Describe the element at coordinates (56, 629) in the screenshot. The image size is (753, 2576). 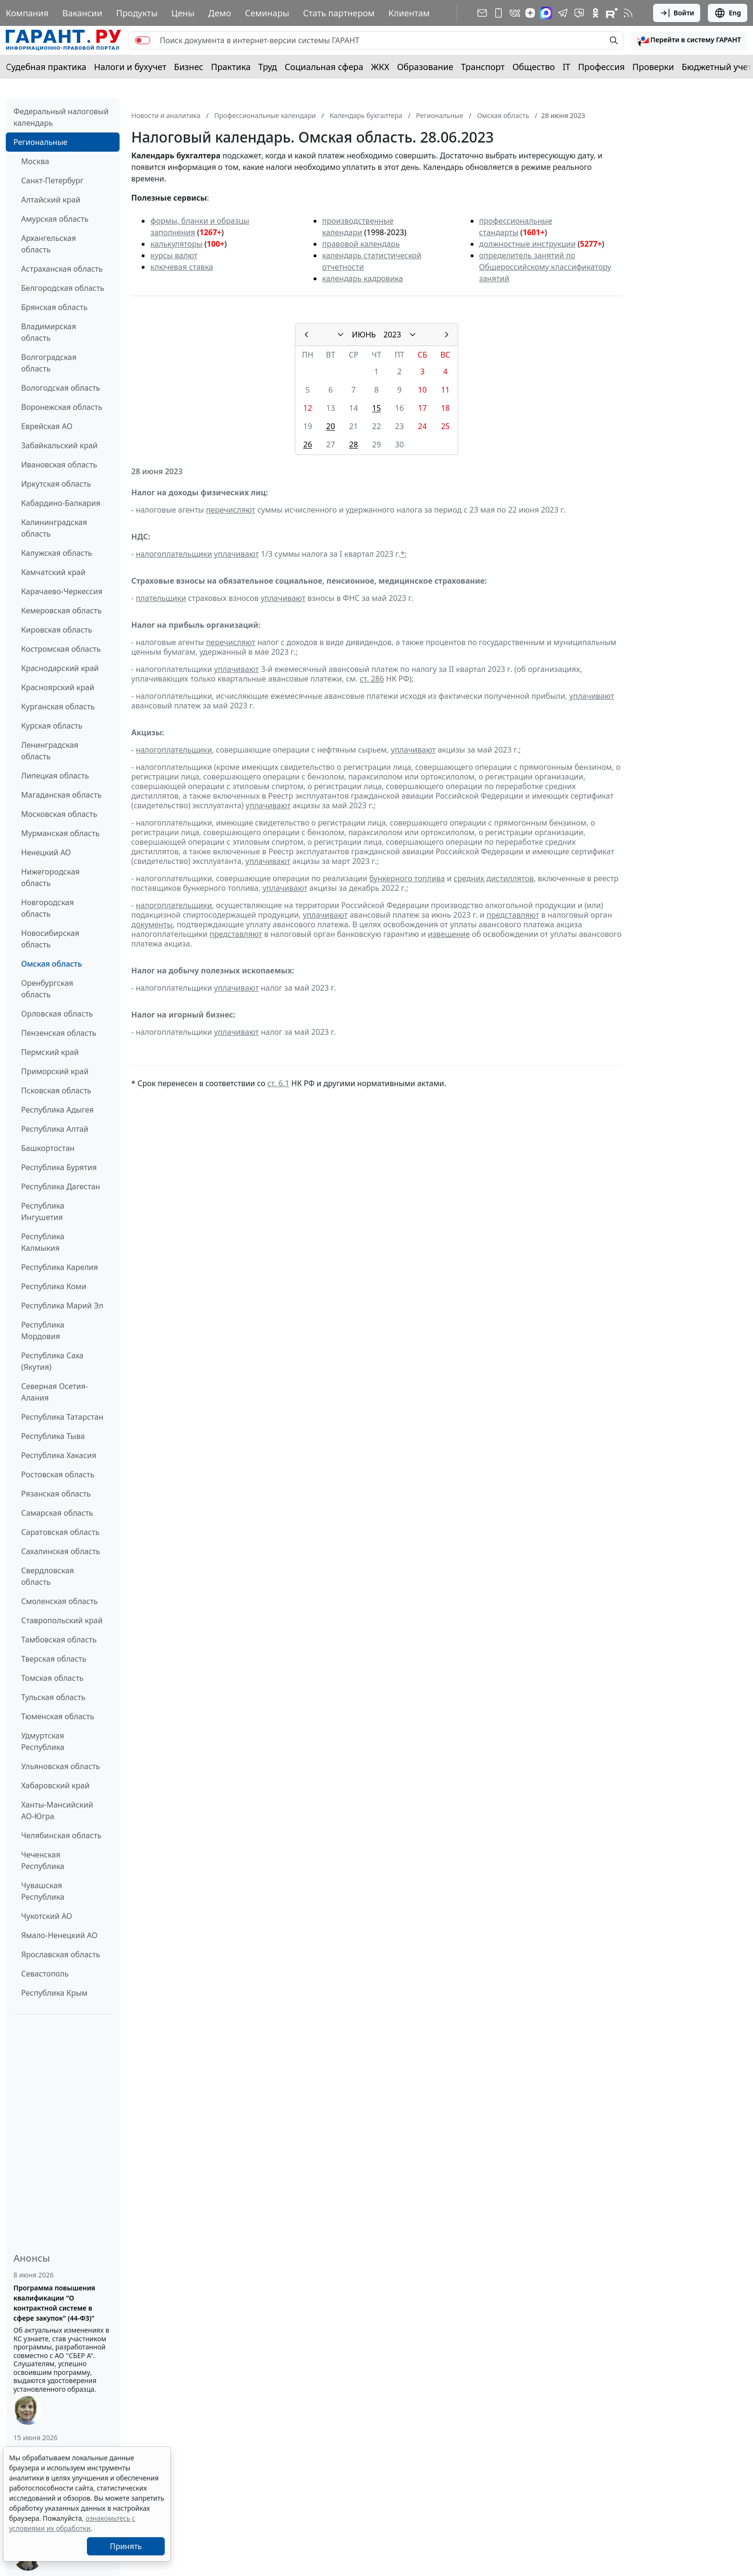
I see `Кировская область` at that location.